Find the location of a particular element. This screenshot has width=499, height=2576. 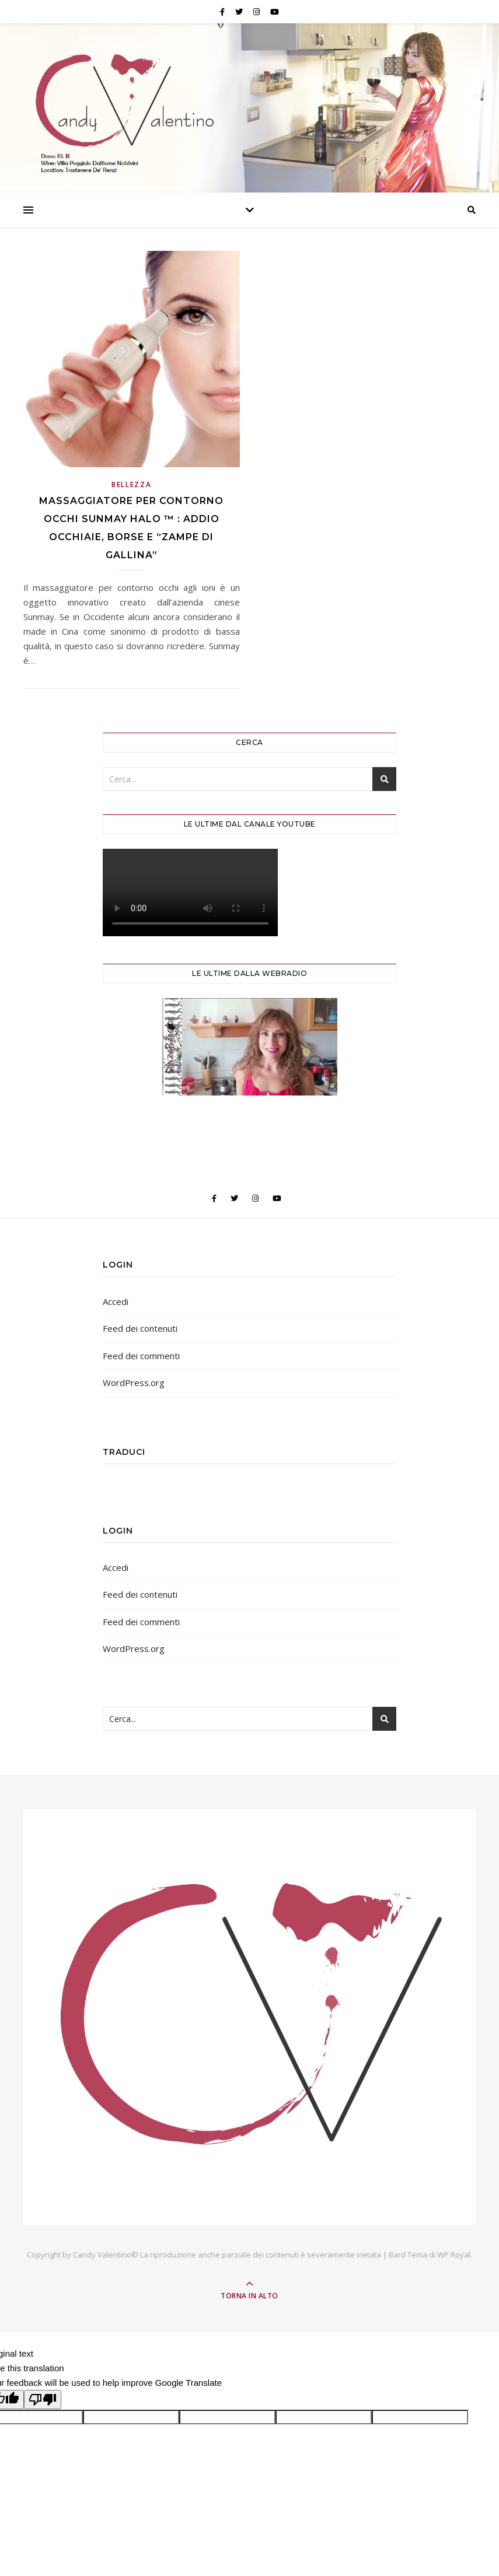

Bellezza is located at coordinates (131, 484).